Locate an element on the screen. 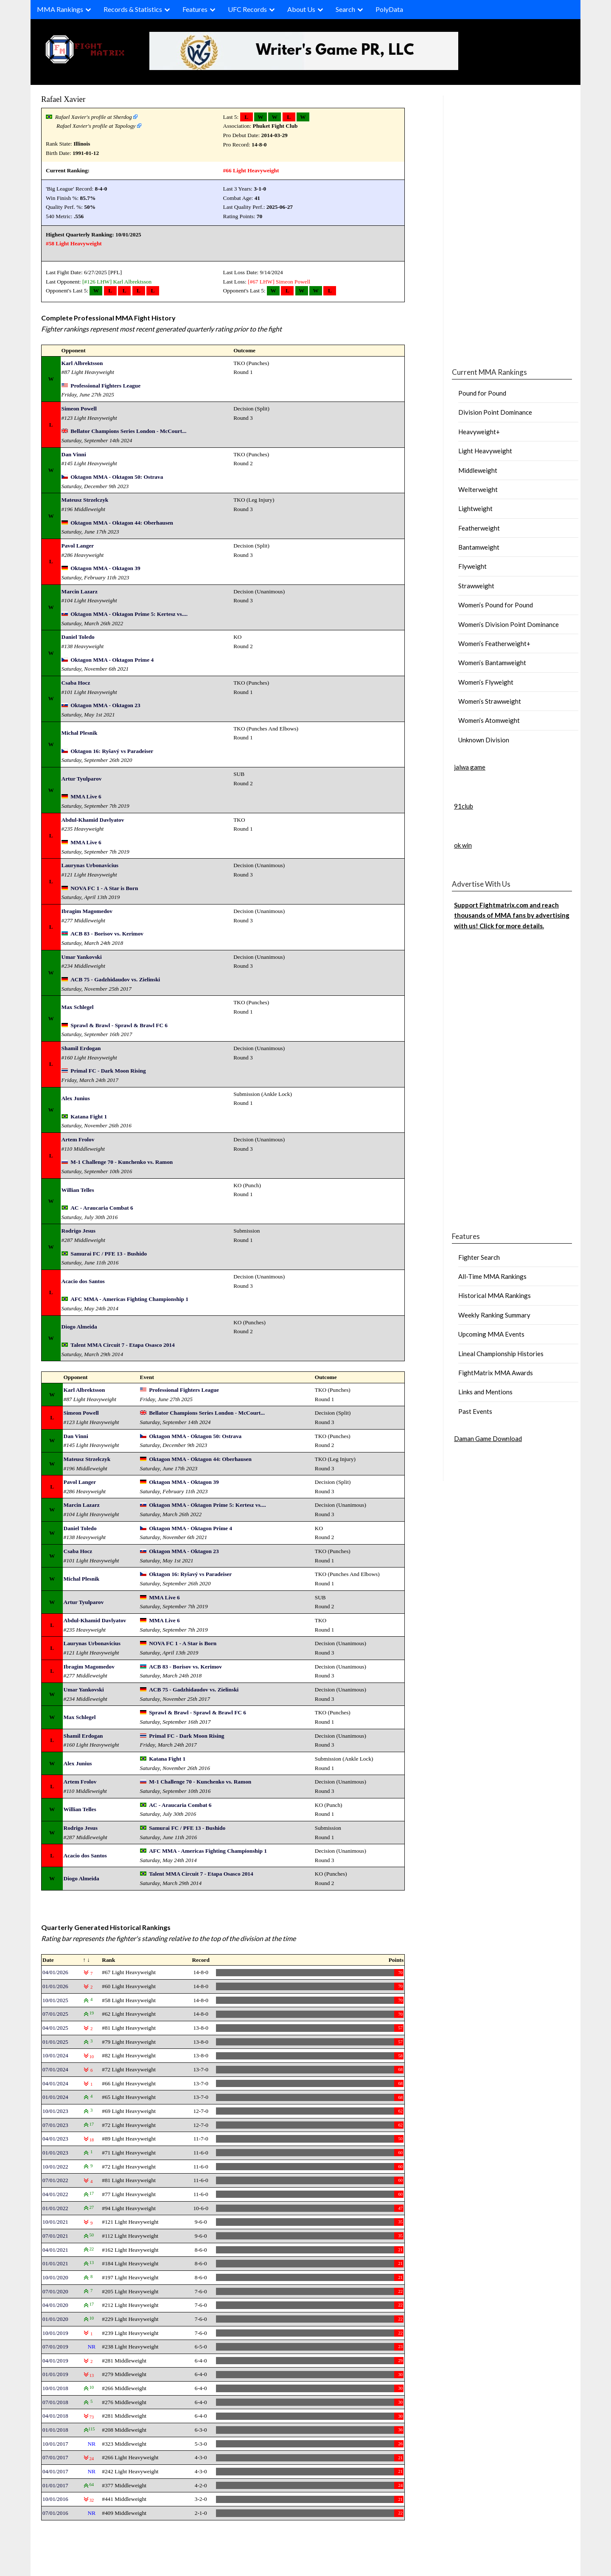 This screenshot has height=2576, width=611. jalwa game is located at coordinates (469, 767).